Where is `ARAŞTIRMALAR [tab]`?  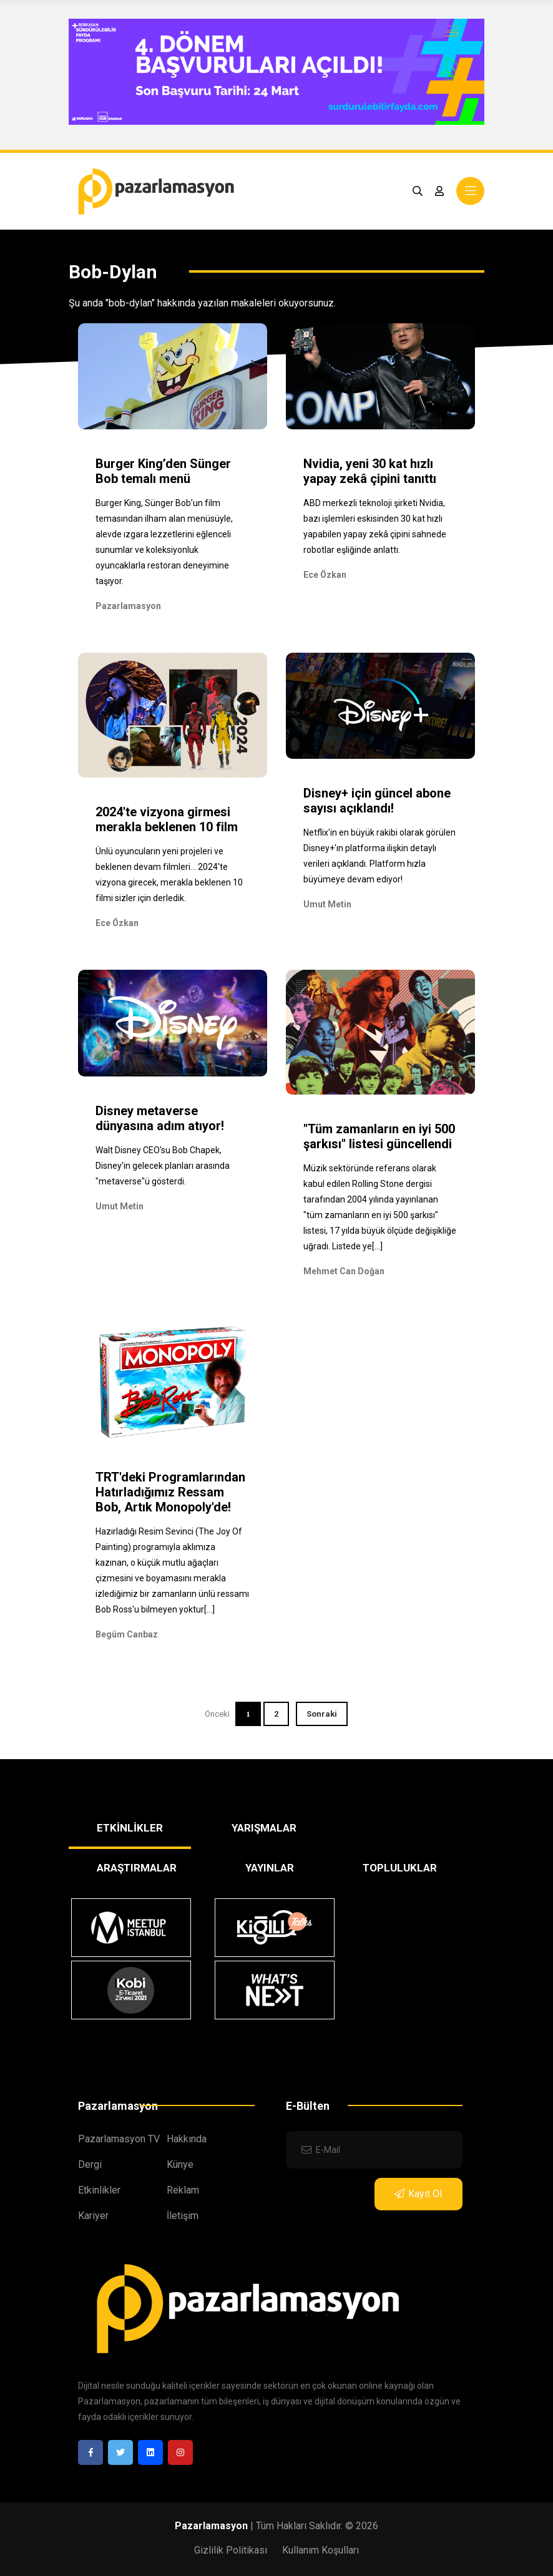
ARAŞTIRMALAR [tab] is located at coordinates (137, 1867).